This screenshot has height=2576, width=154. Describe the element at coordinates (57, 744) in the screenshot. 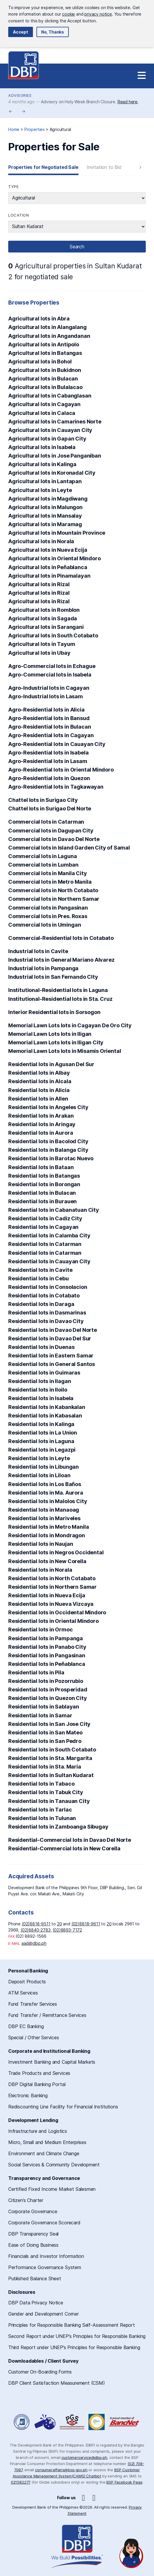

I see `Agro-Residential lots in Cauayan City` at that location.